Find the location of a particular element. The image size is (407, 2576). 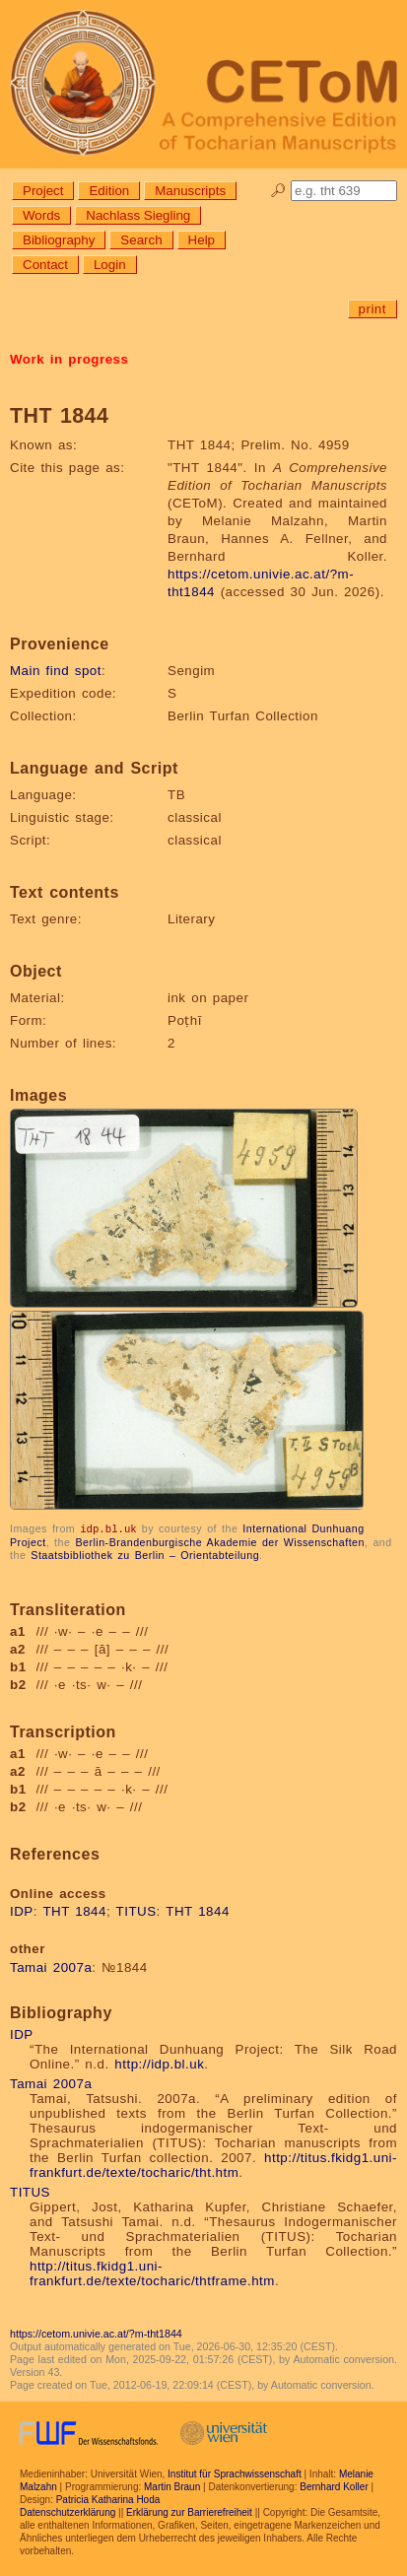

Patricia Katharina Hoda is located at coordinates (108, 2498).